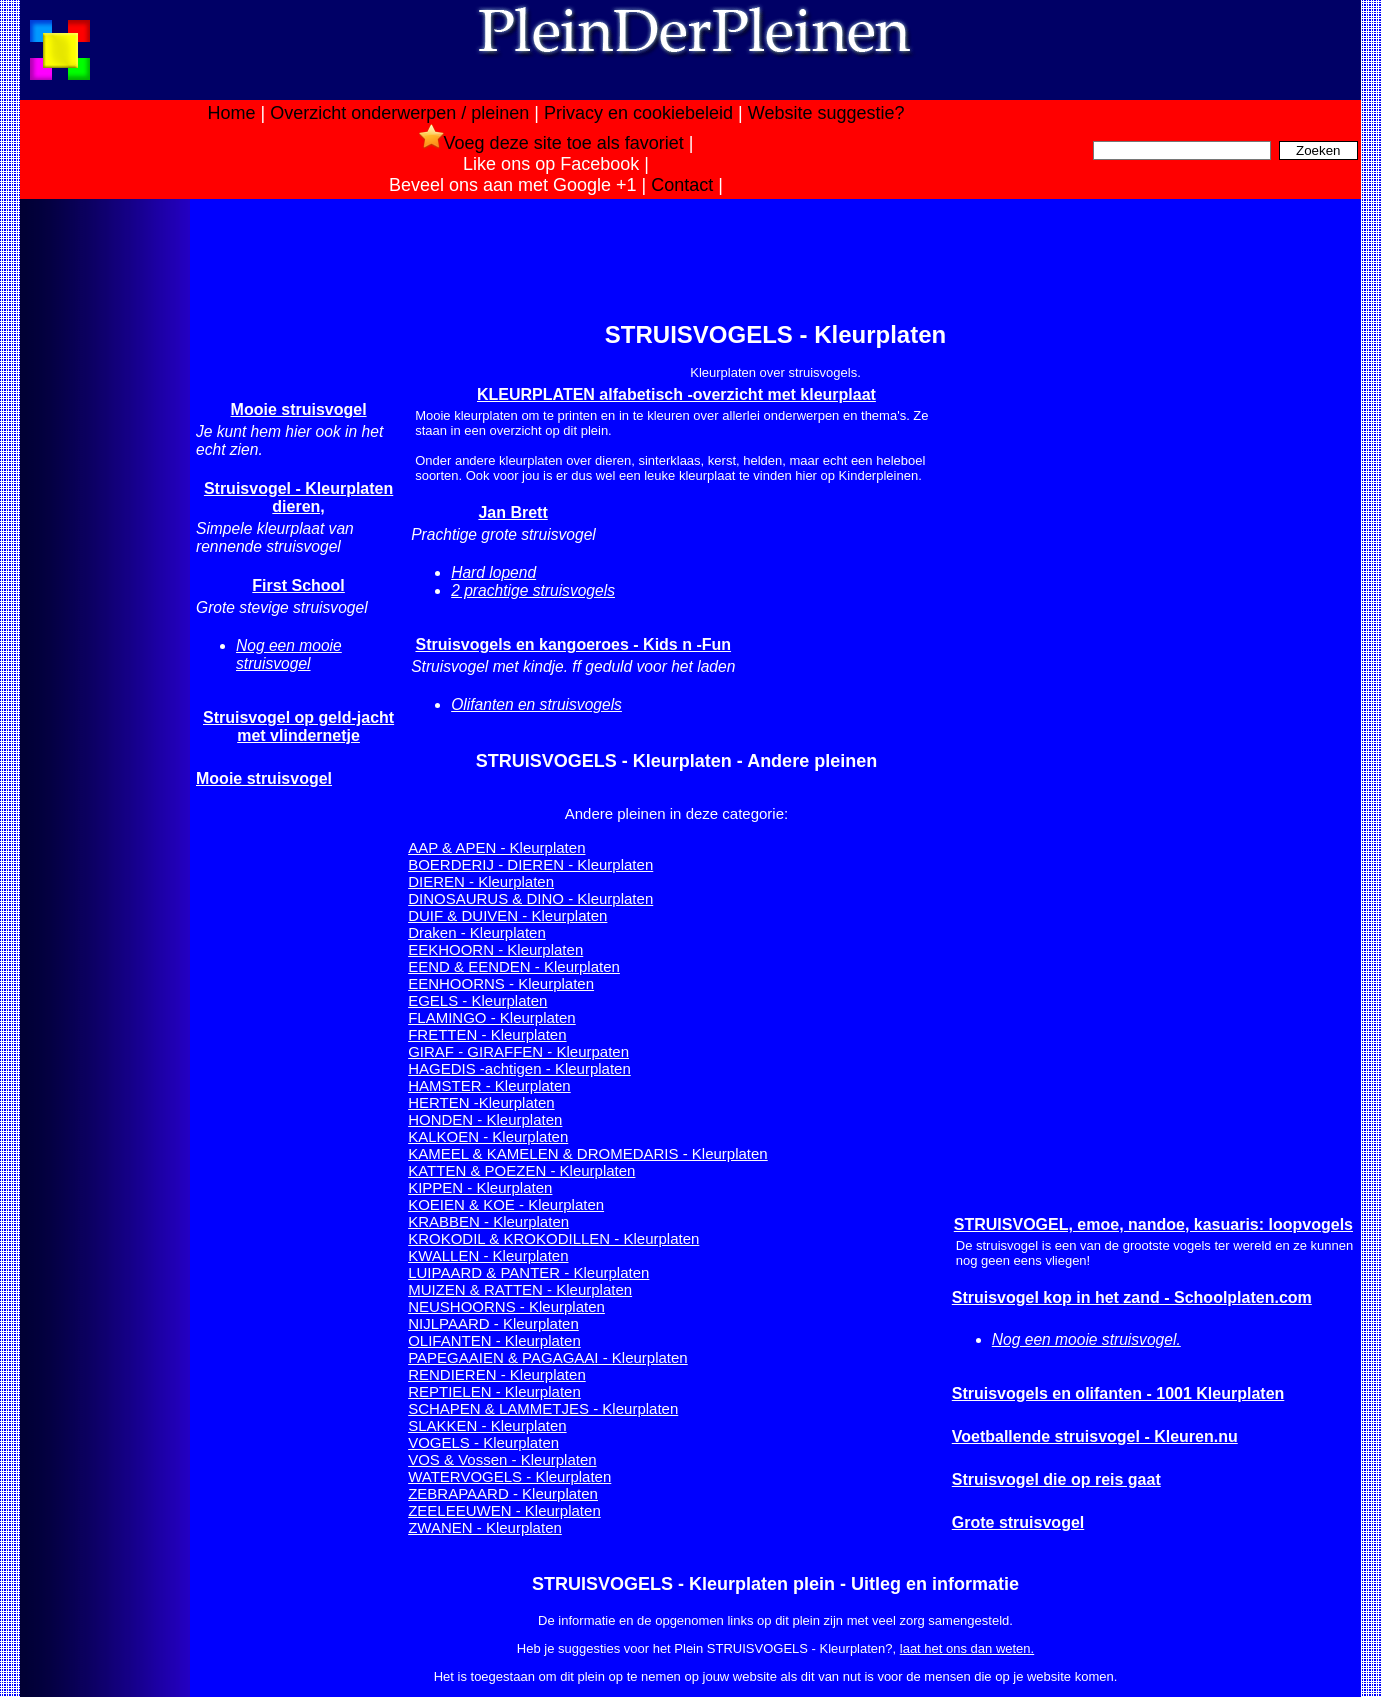 The width and height of the screenshot is (1381, 1697). Describe the element at coordinates (507, 915) in the screenshot. I see `DUIF & DUIVEN - Kleurplaten` at that location.